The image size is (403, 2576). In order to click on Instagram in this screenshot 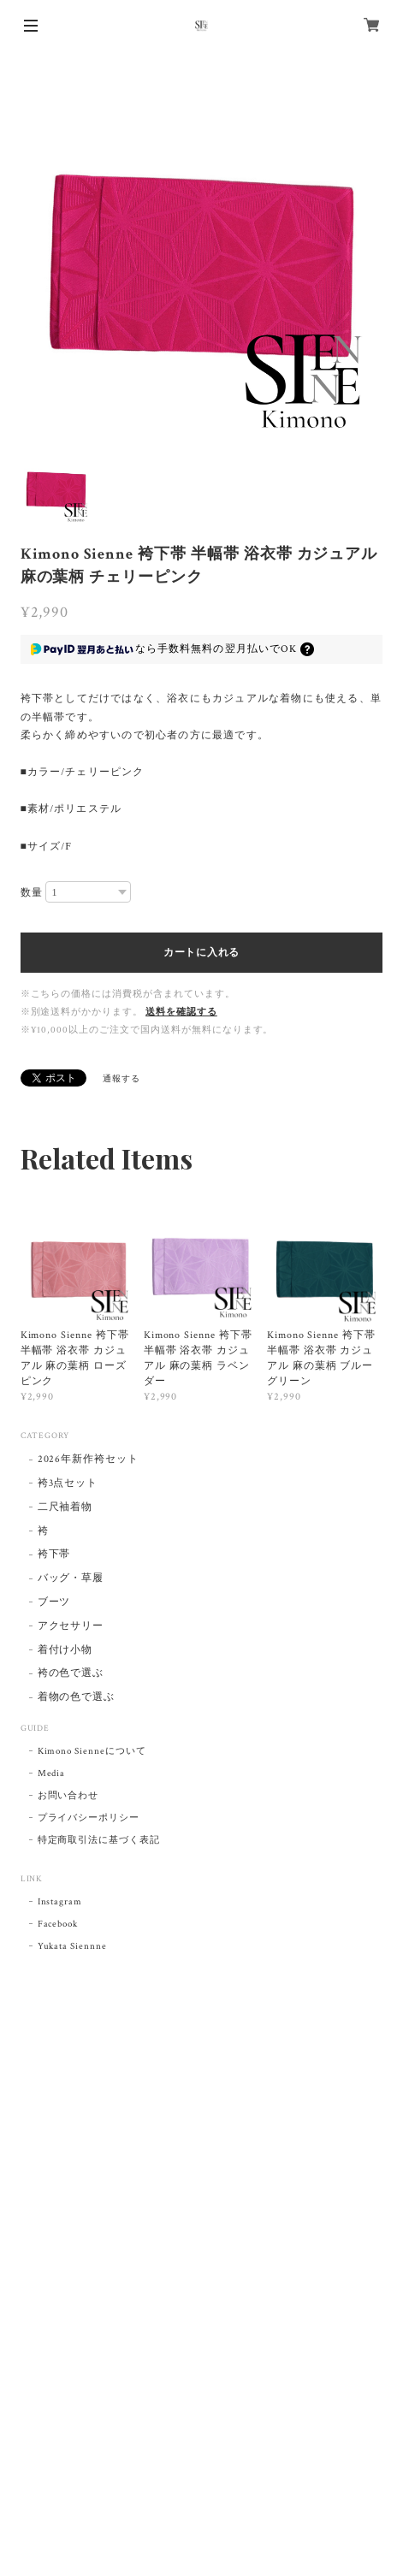, I will do `click(60, 1902)`.